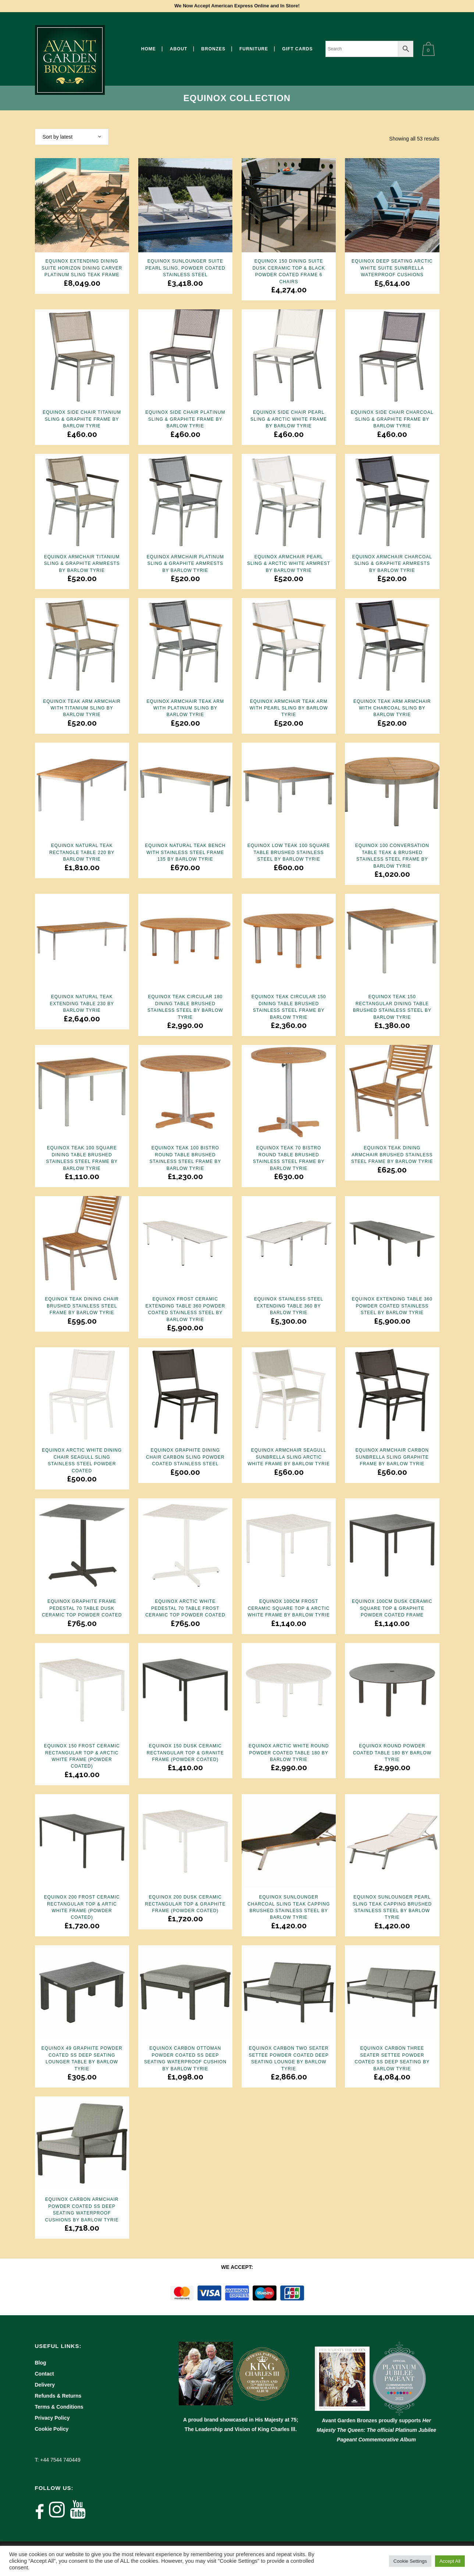 The width and height of the screenshot is (474, 2576). I want to click on Cookie Settings [button], so click(410, 2561).